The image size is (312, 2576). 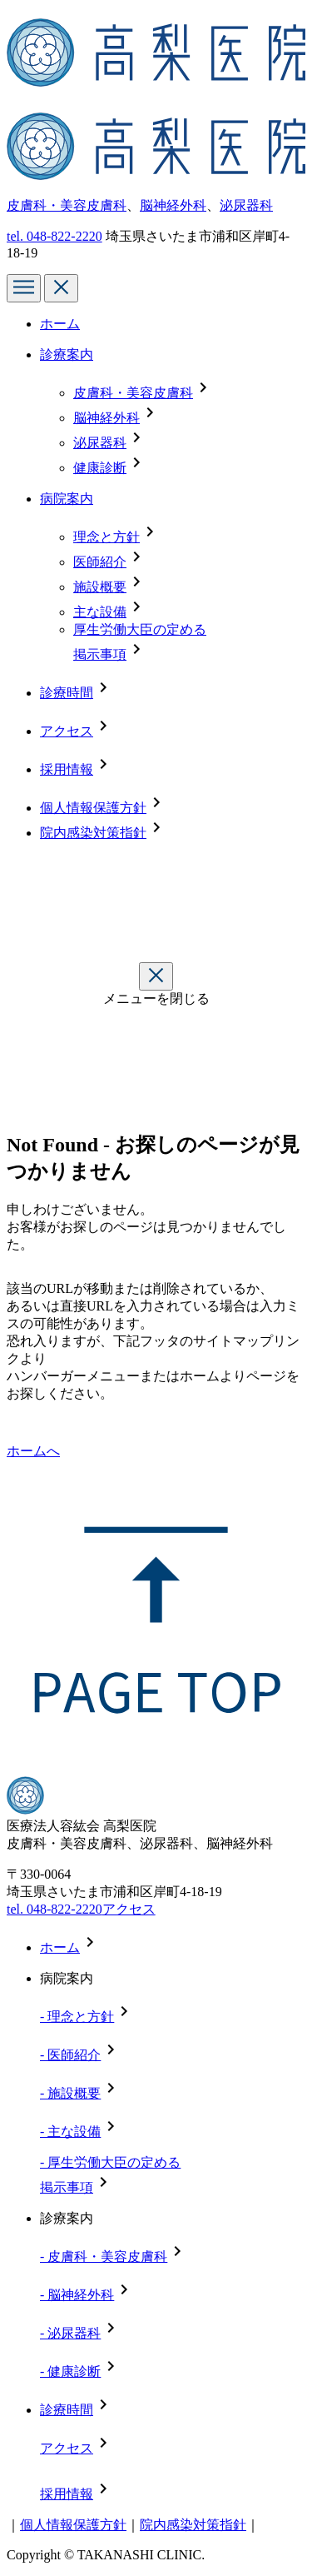 What do you see at coordinates (66, 205) in the screenshot?
I see `皮膚科・美容皮膚科` at bounding box center [66, 205].